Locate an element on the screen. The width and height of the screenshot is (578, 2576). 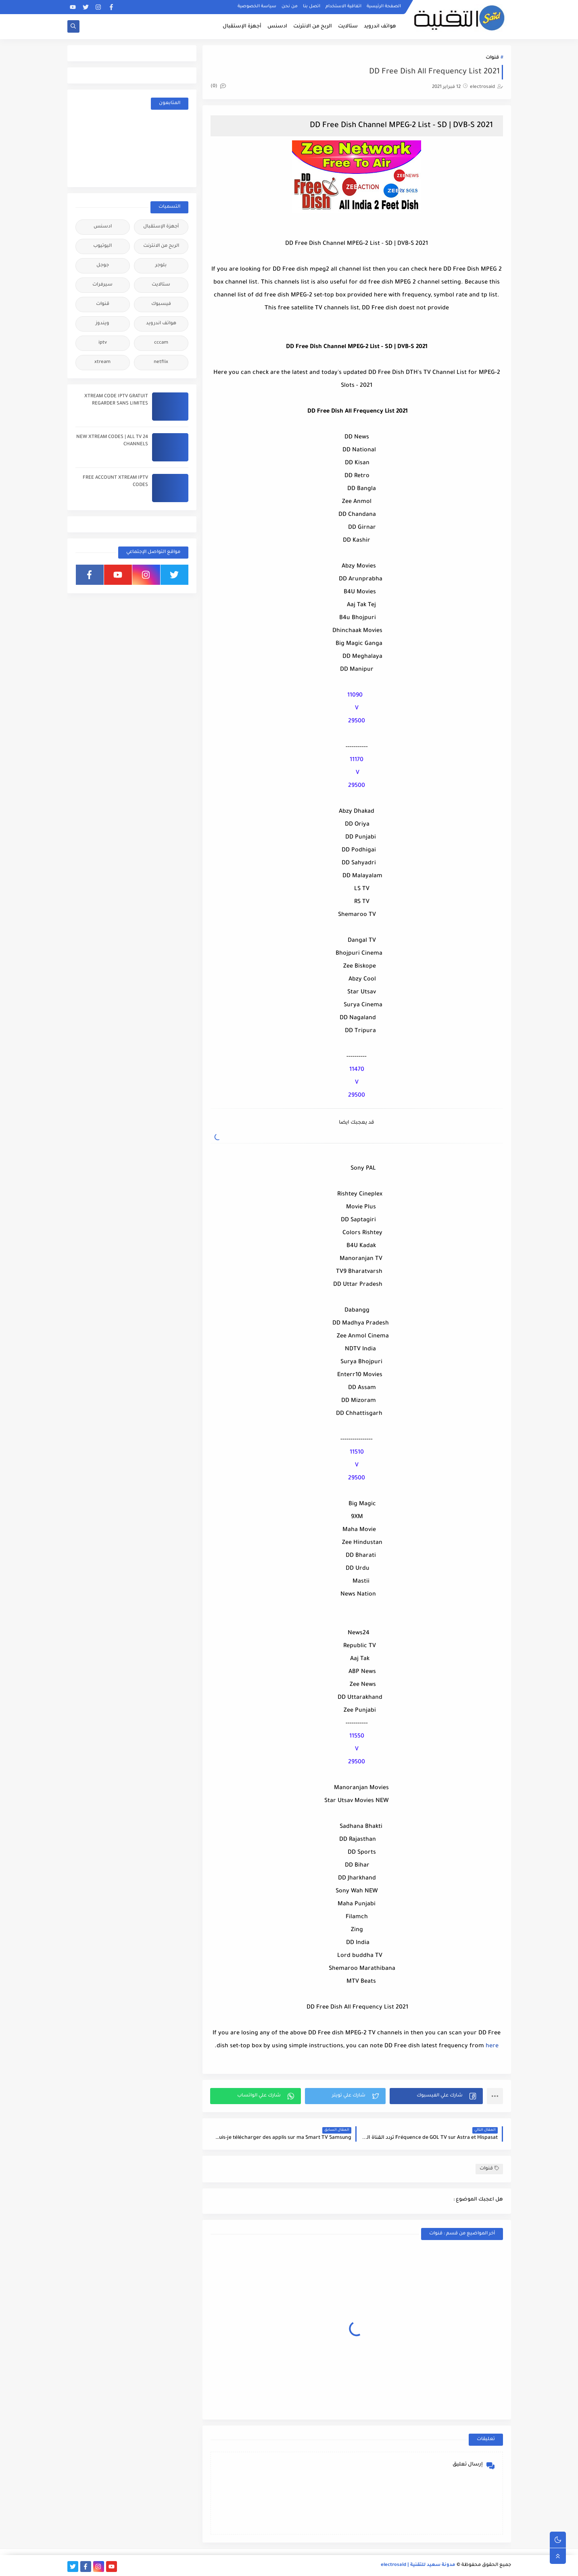
قنوات is located at coordinates (492, 57).